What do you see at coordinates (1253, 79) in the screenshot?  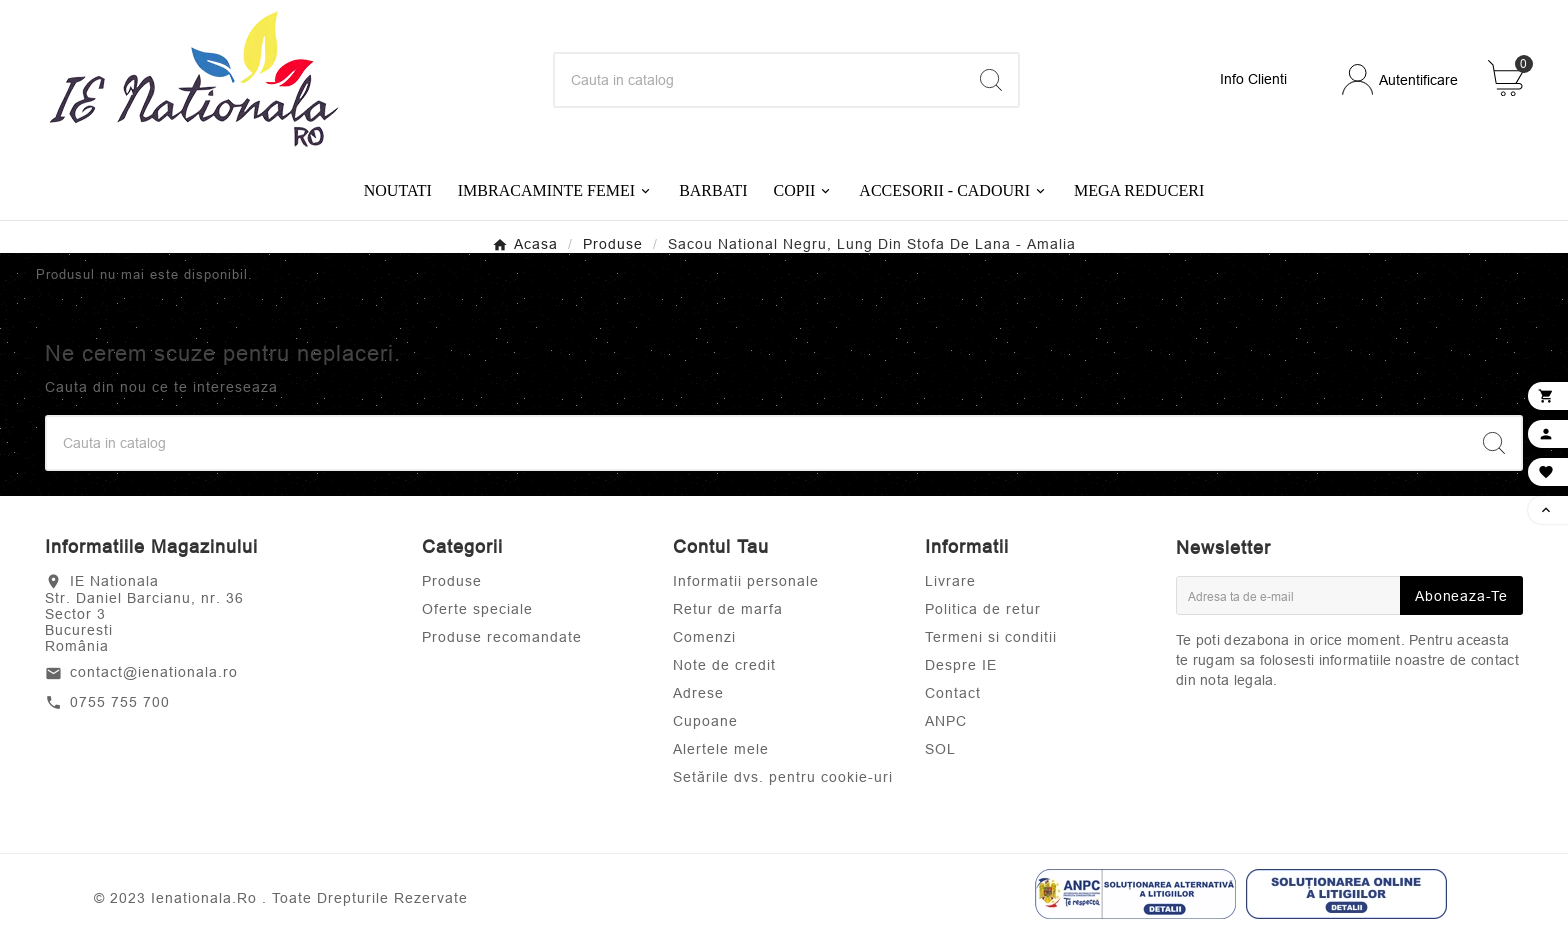 I see `Info Clienti` at bounding box center [1253, 79].